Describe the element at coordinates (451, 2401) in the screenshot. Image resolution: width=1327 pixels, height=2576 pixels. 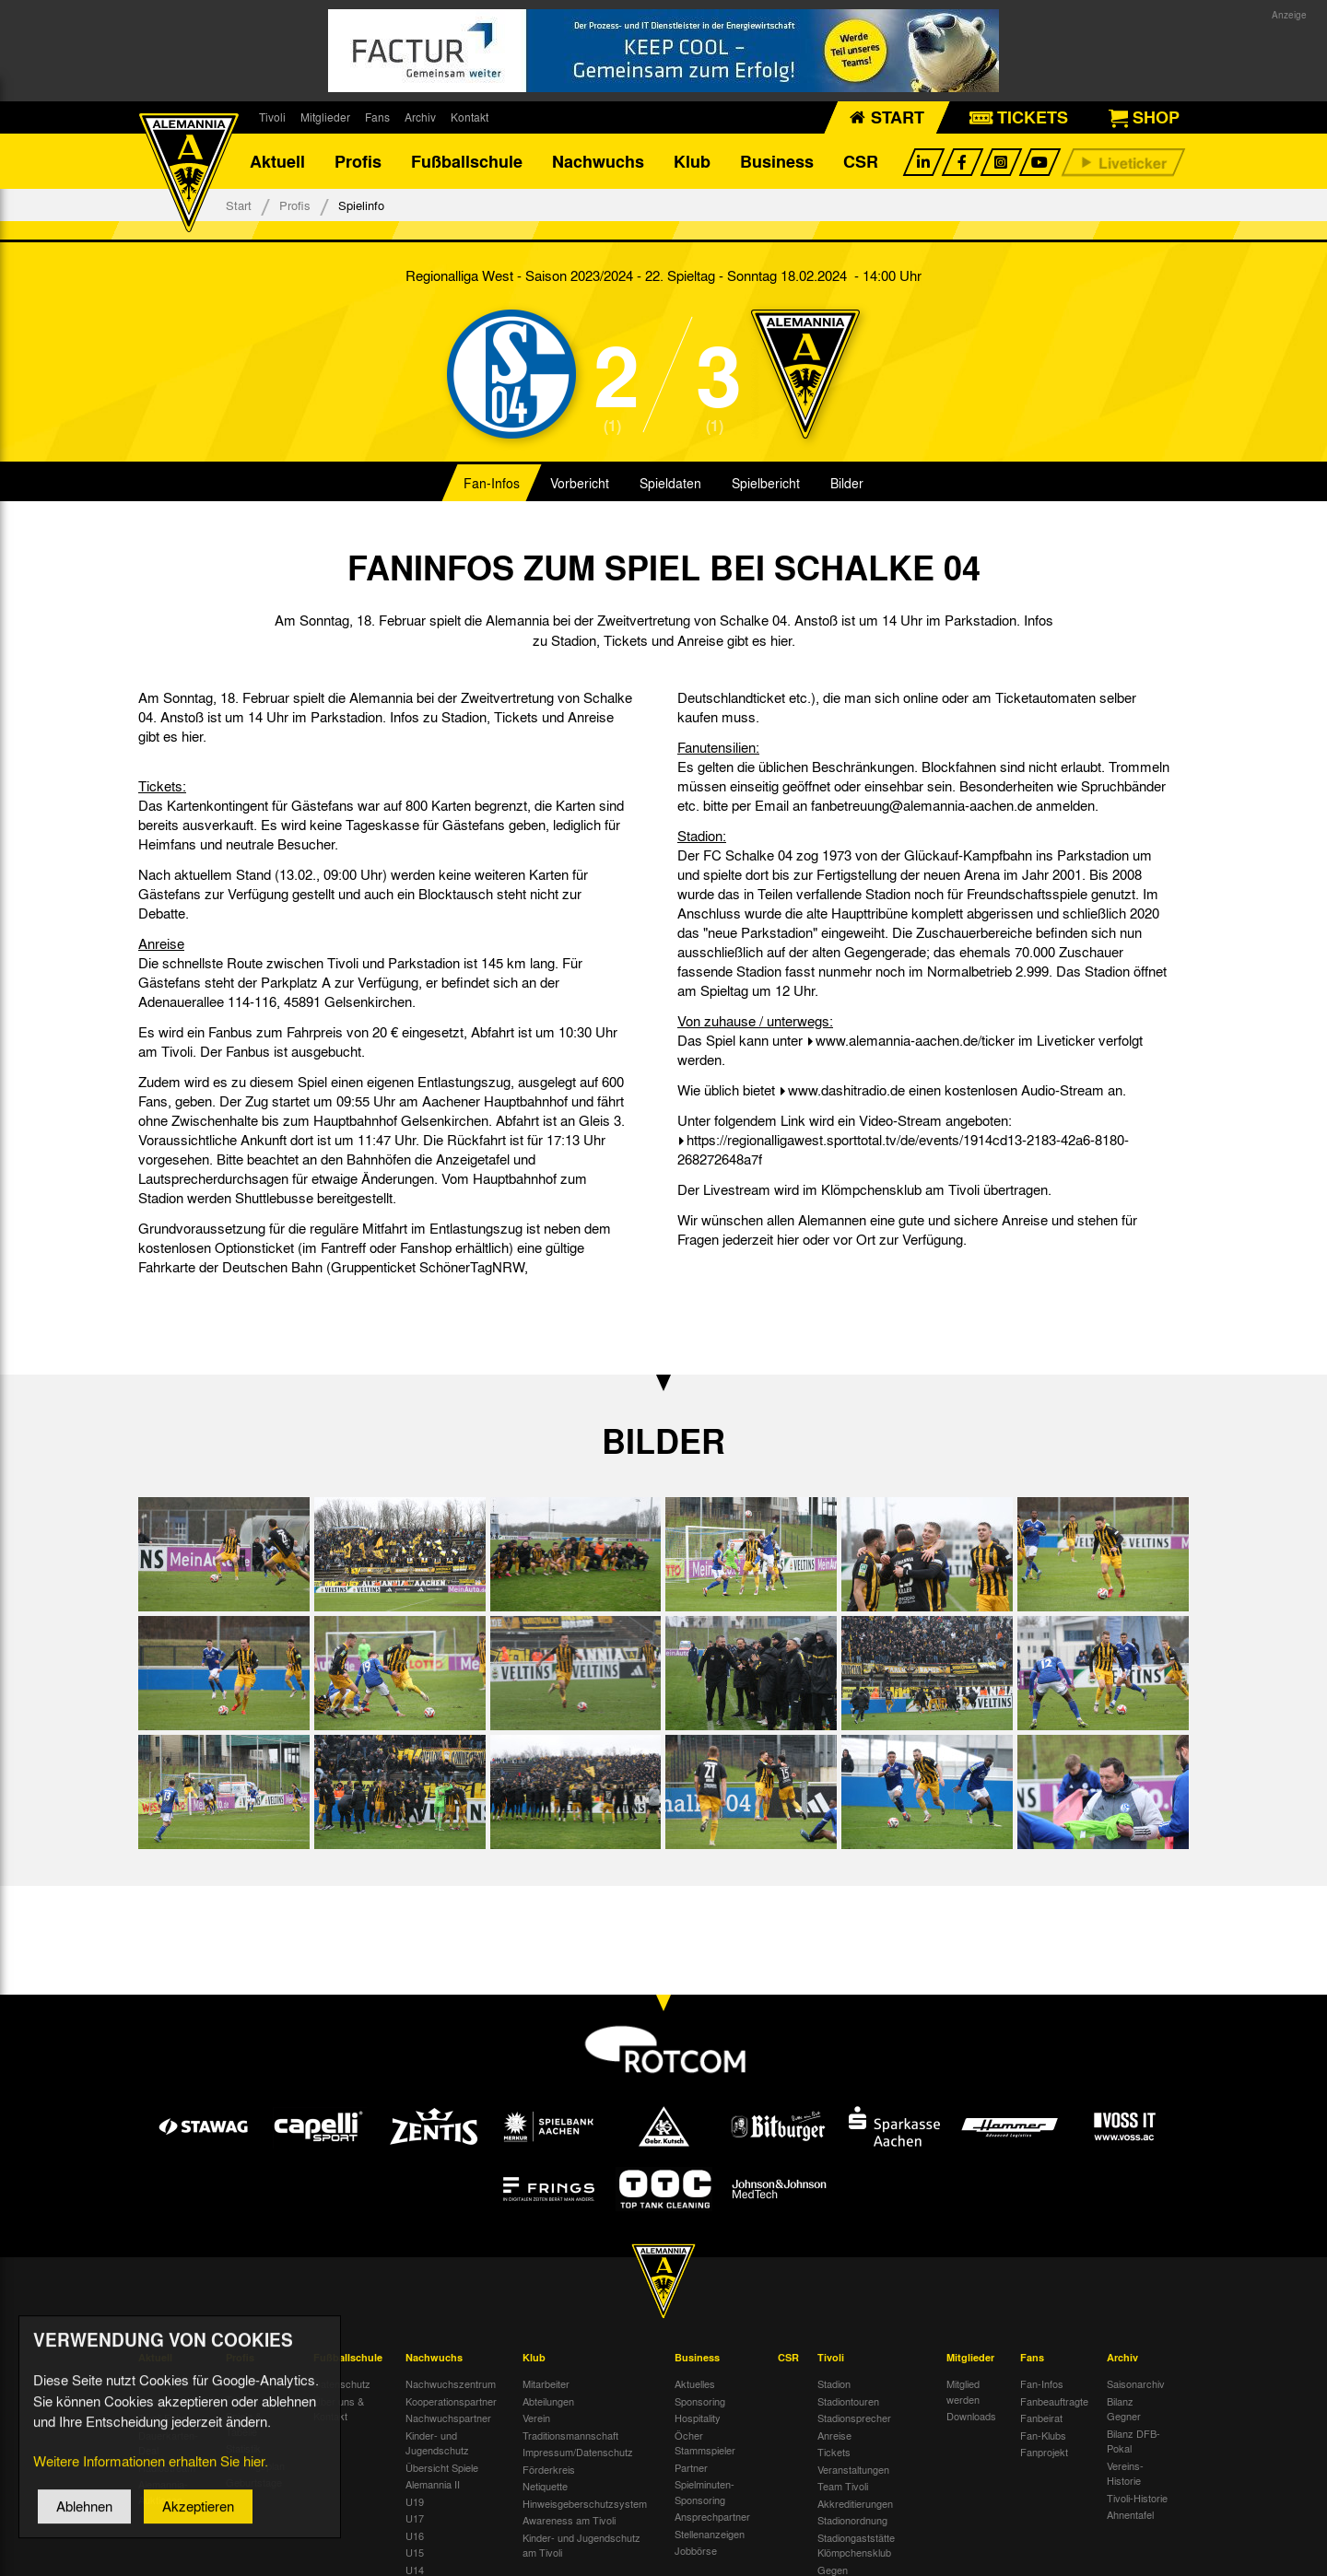
I see `Kooperationspartner` at that location.